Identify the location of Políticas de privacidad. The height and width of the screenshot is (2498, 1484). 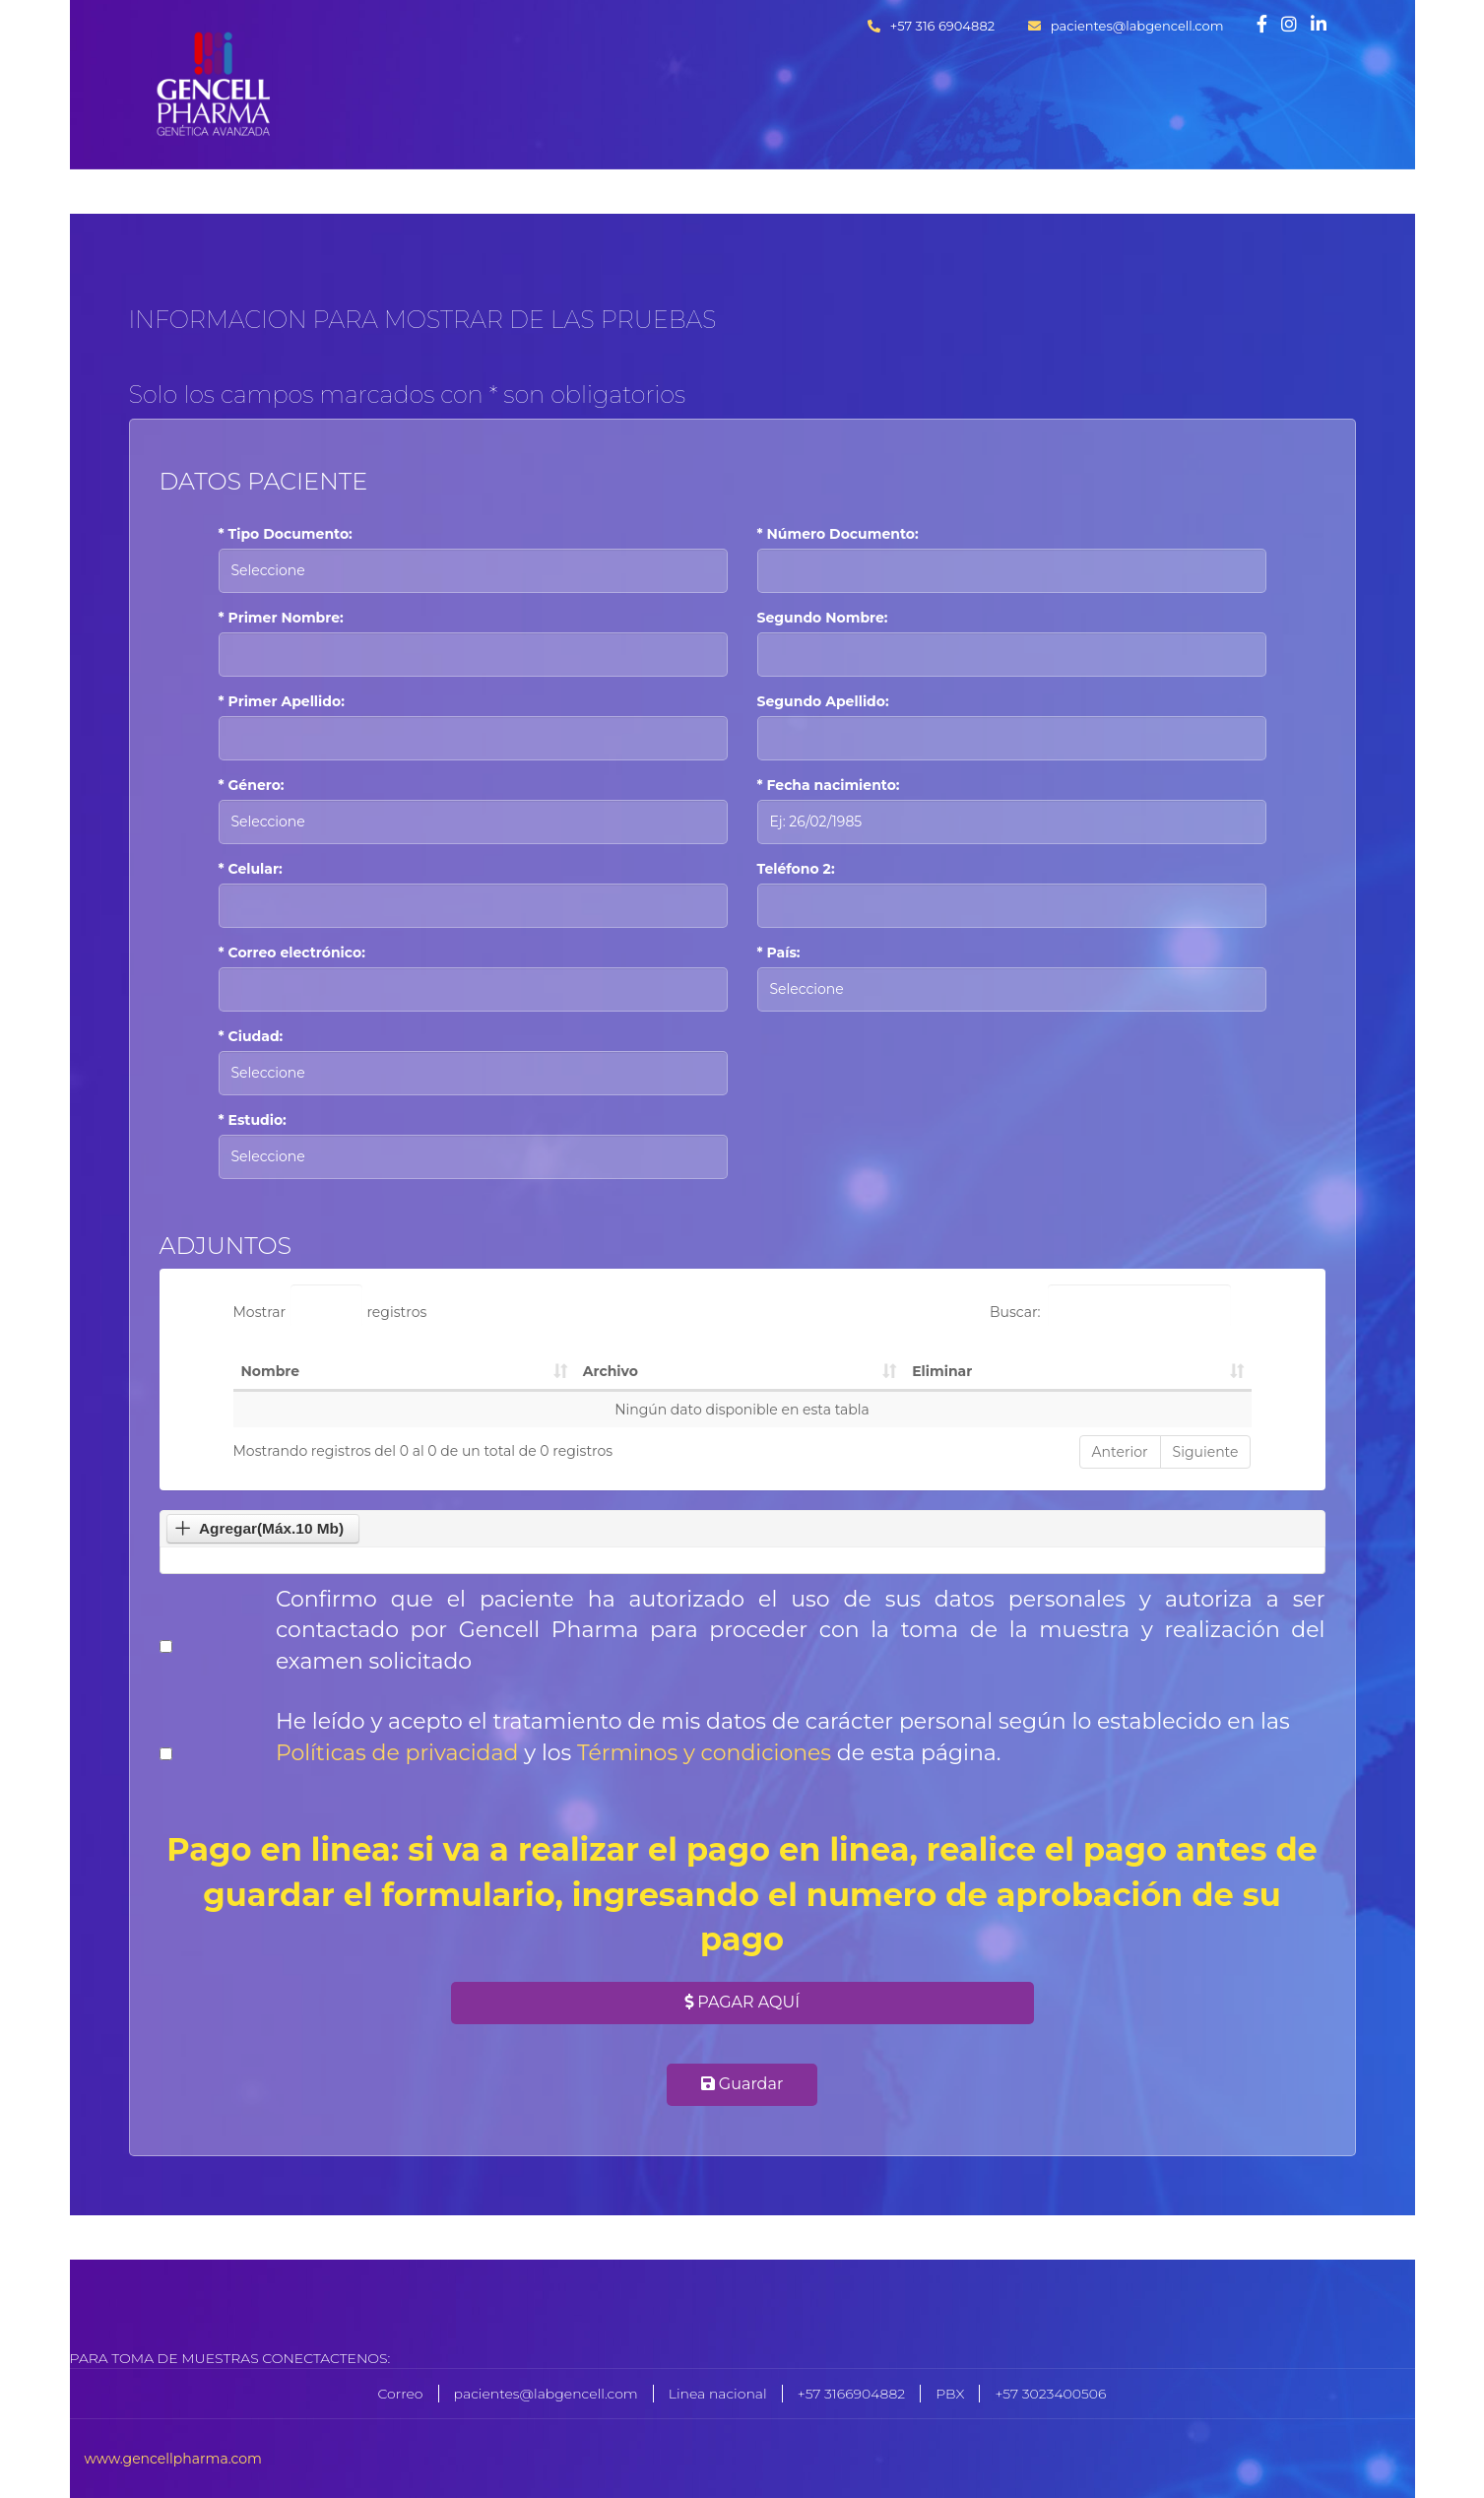
(400, 1753).